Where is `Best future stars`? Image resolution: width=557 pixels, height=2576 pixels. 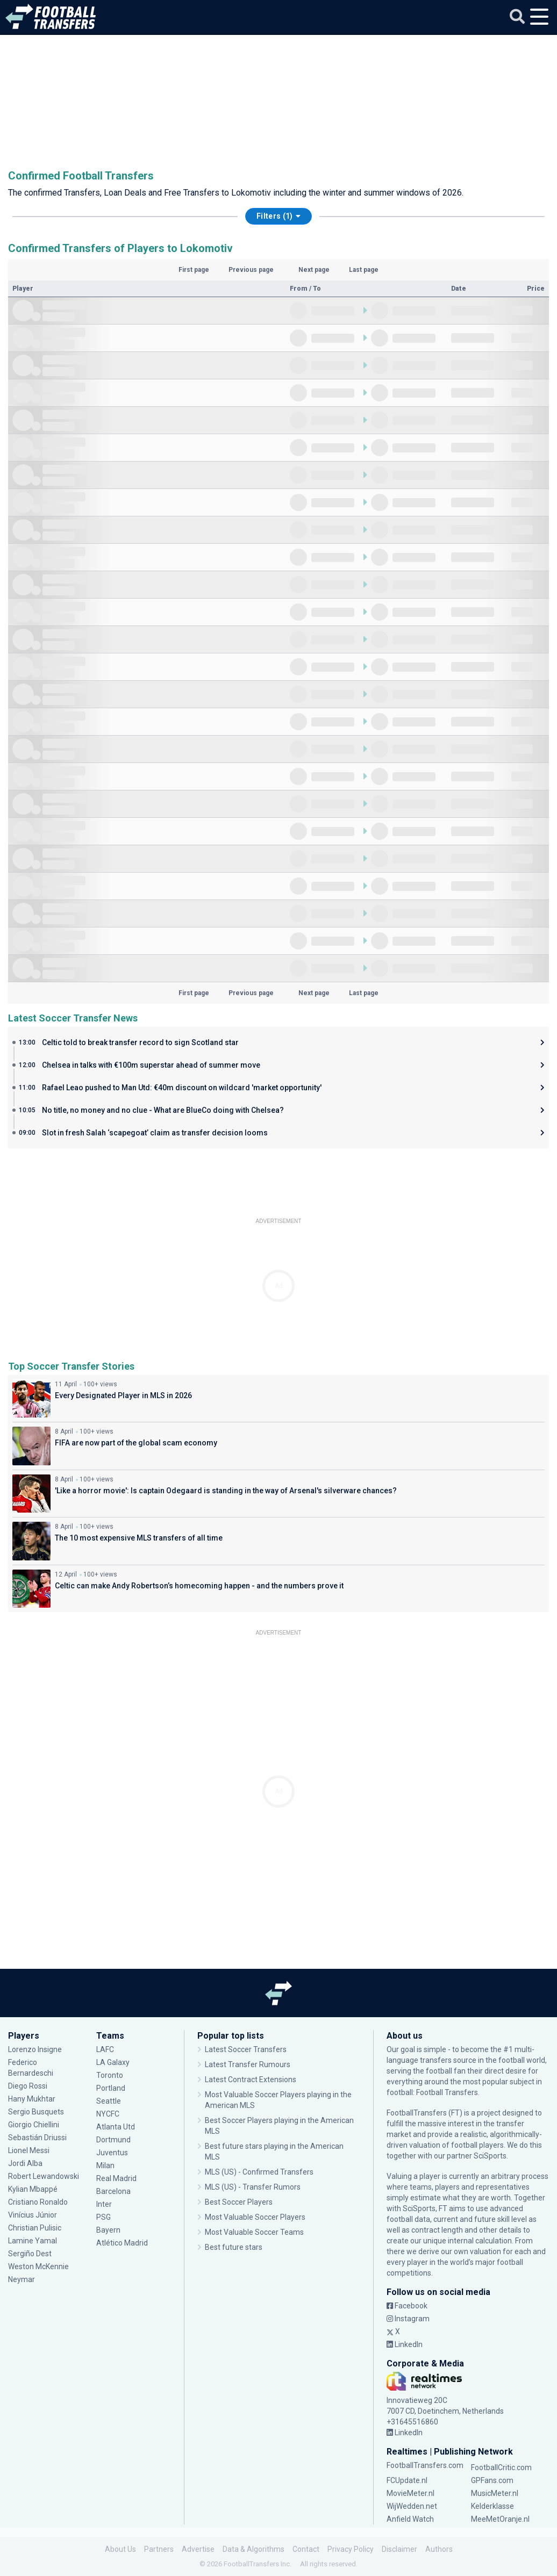 Best future stars is located at coordinates (233, 2247).